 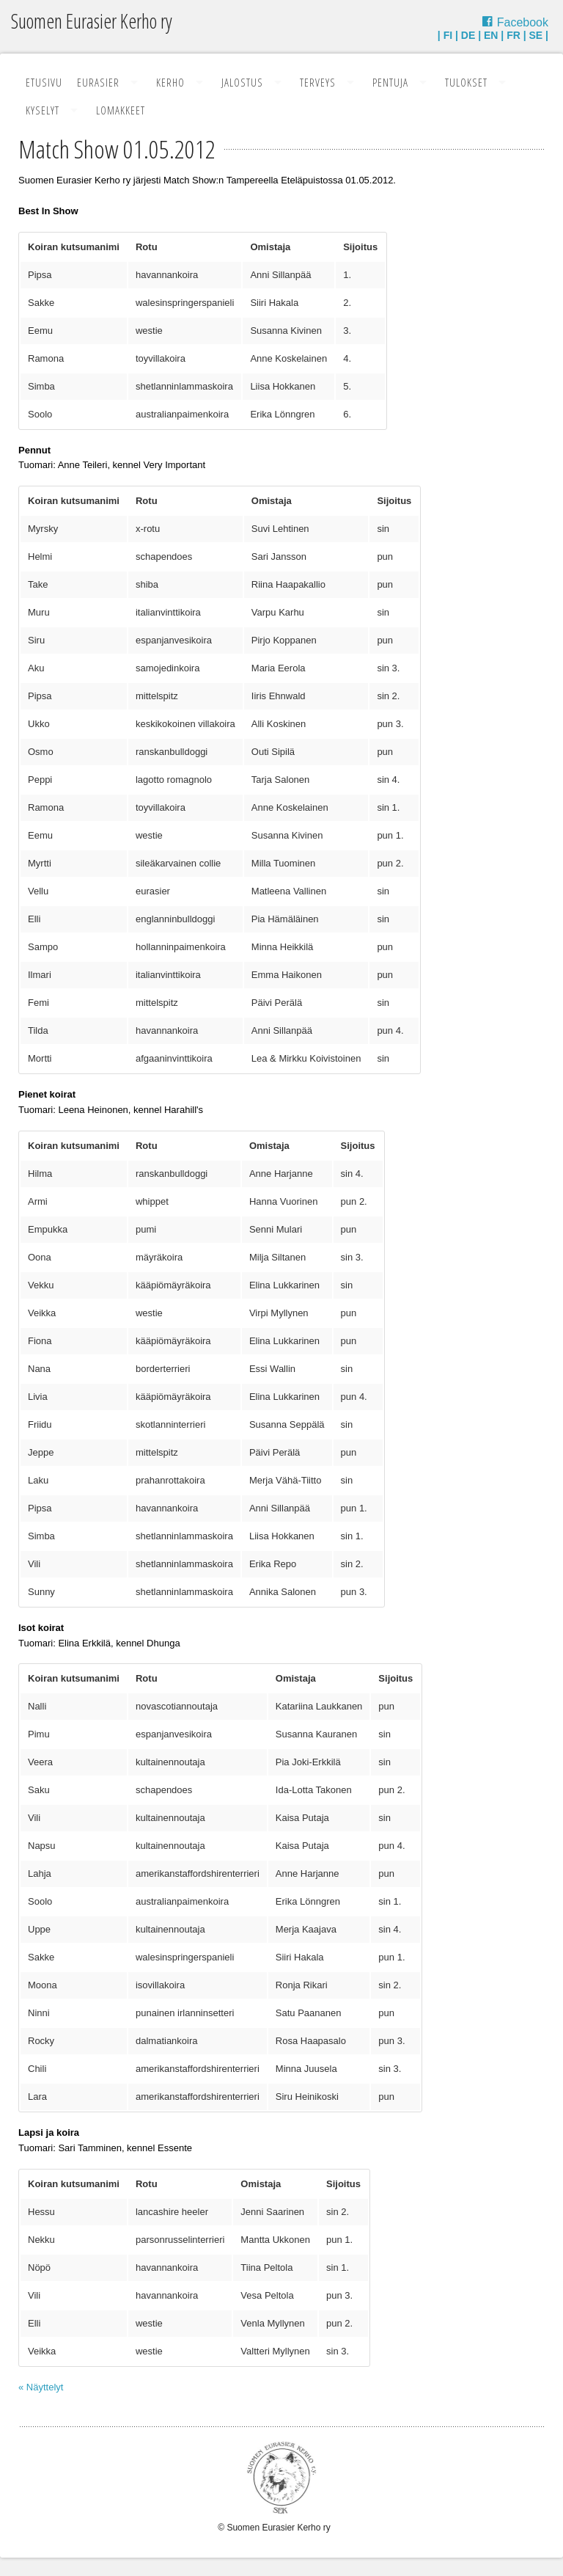 What do you see at coordinates (42, 110) in the screenshot?
I see `Kyselyt` at bounding box center [42, 110].